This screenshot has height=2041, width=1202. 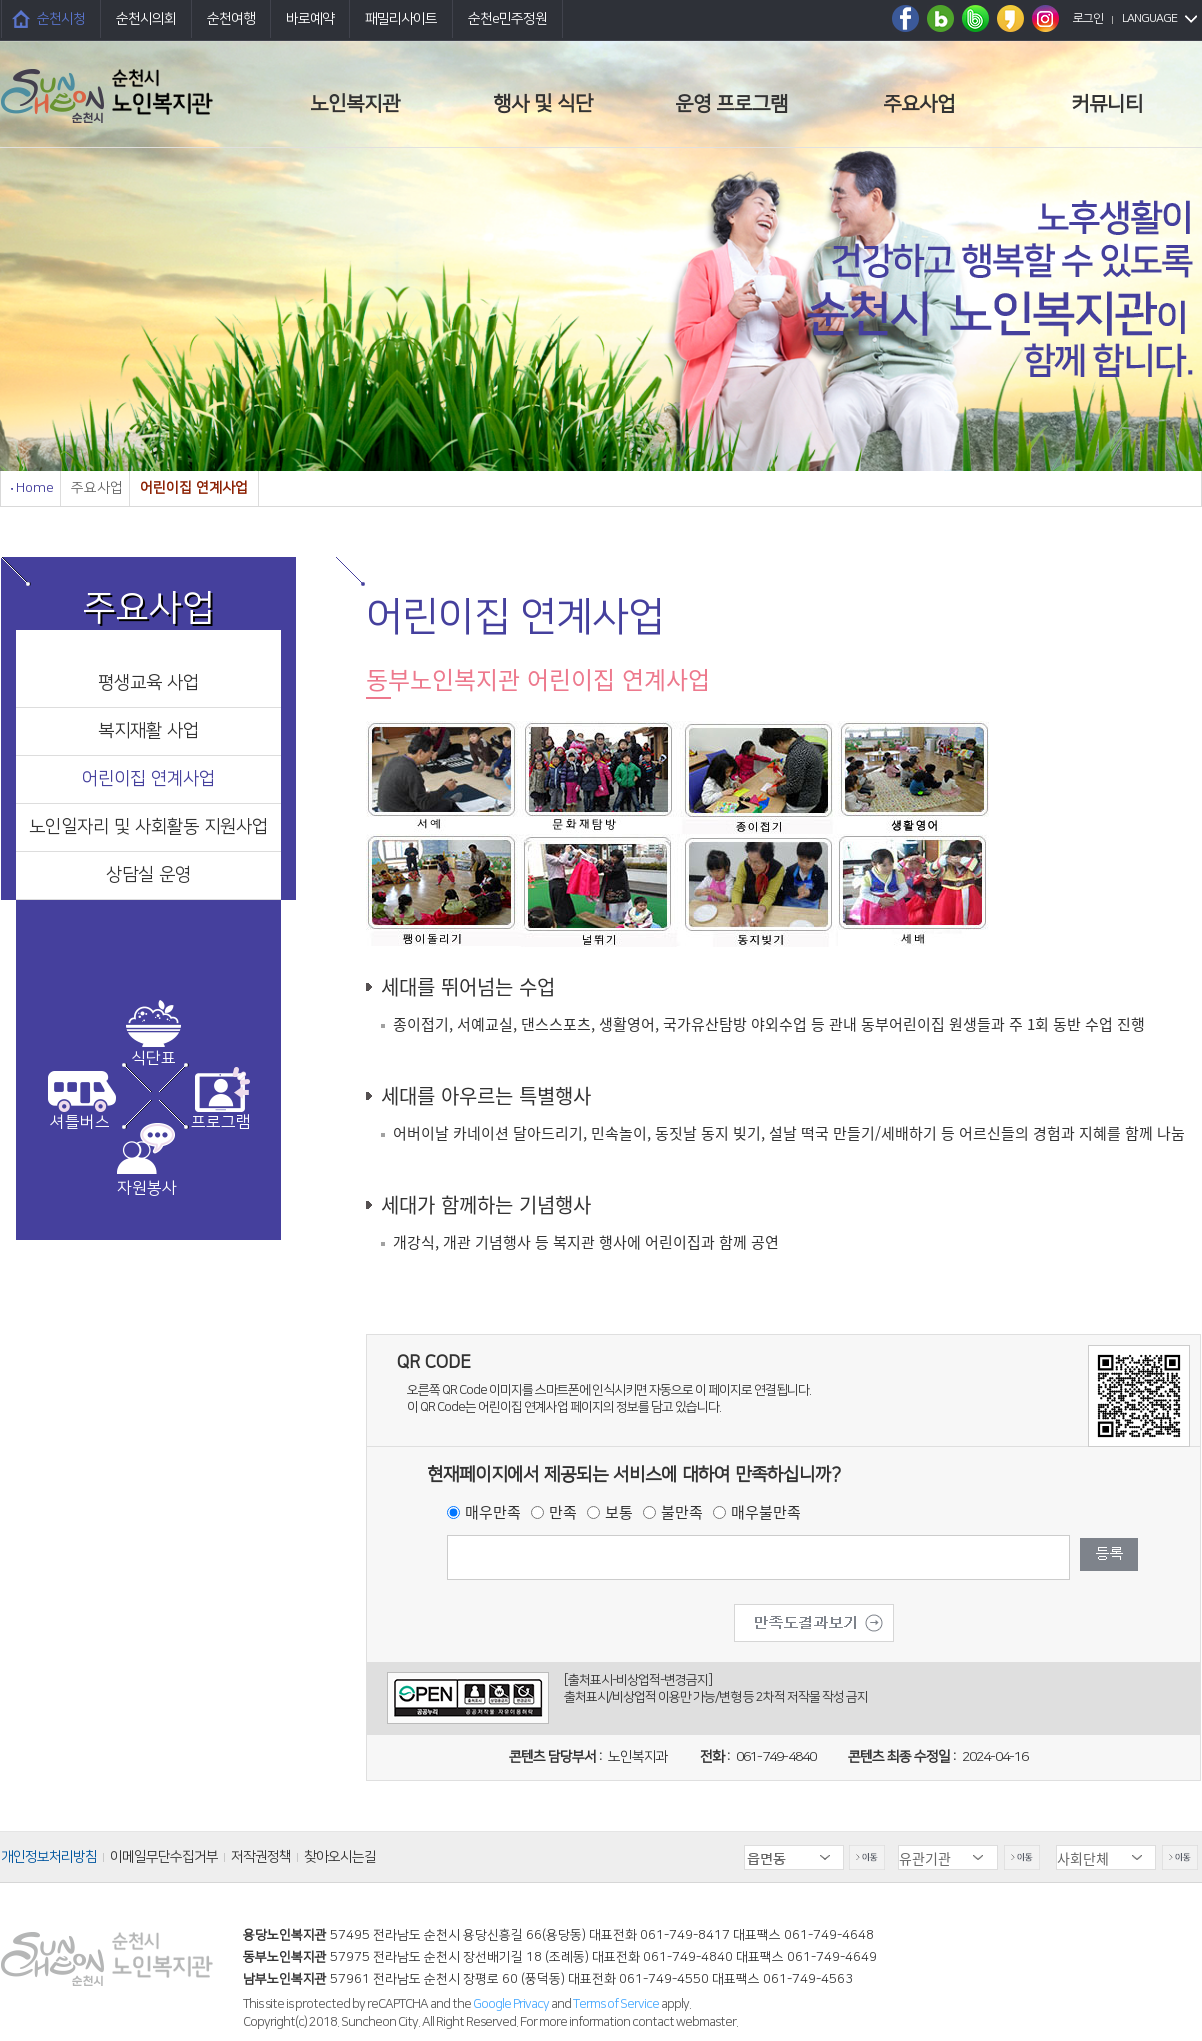 I want to click on 평생교육 사업, so click(x=148, y=683).